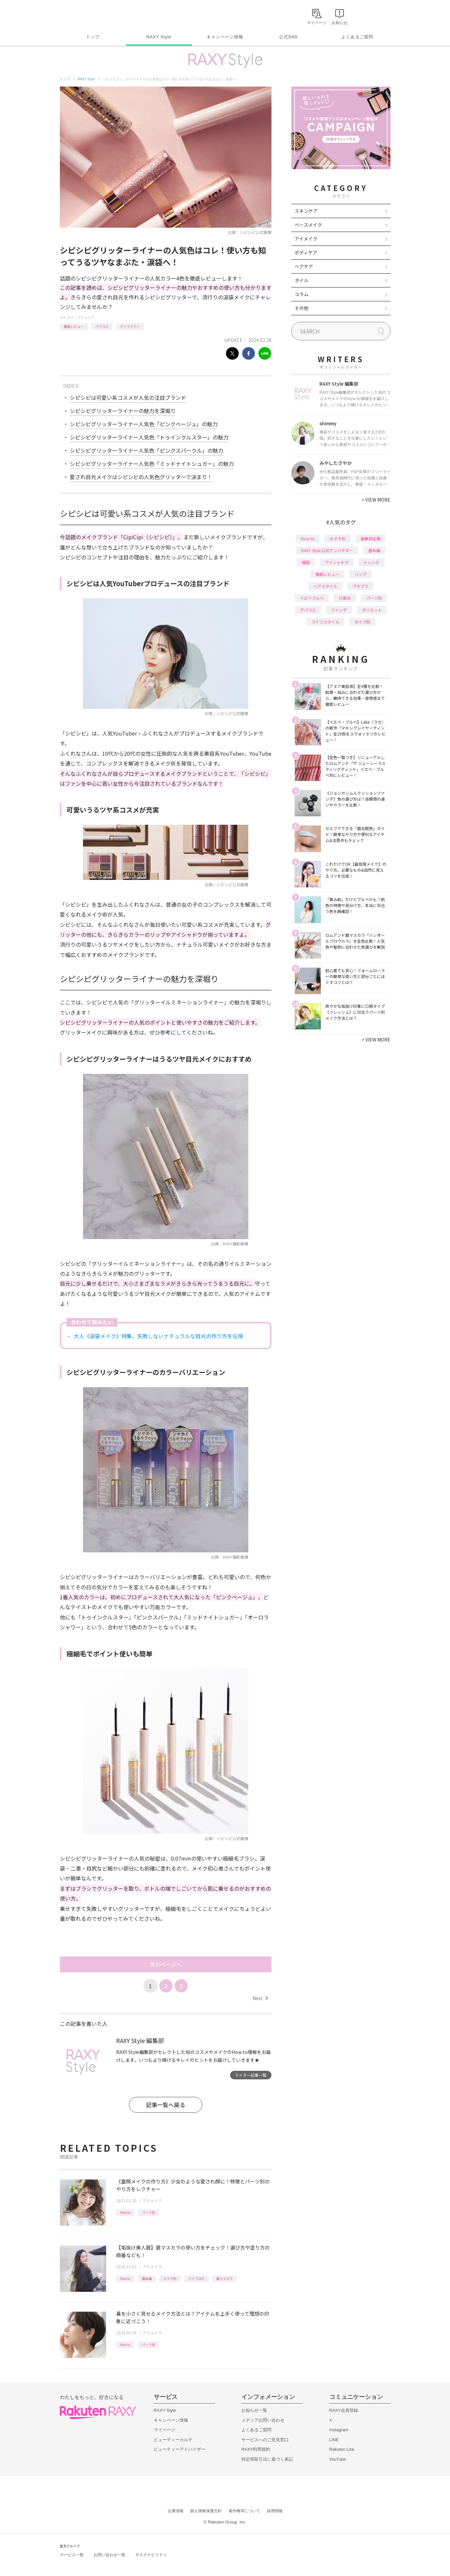  Describe the element at coordinates (341, 2449) in the screenshot. I see `Rakuten Link` at that location.